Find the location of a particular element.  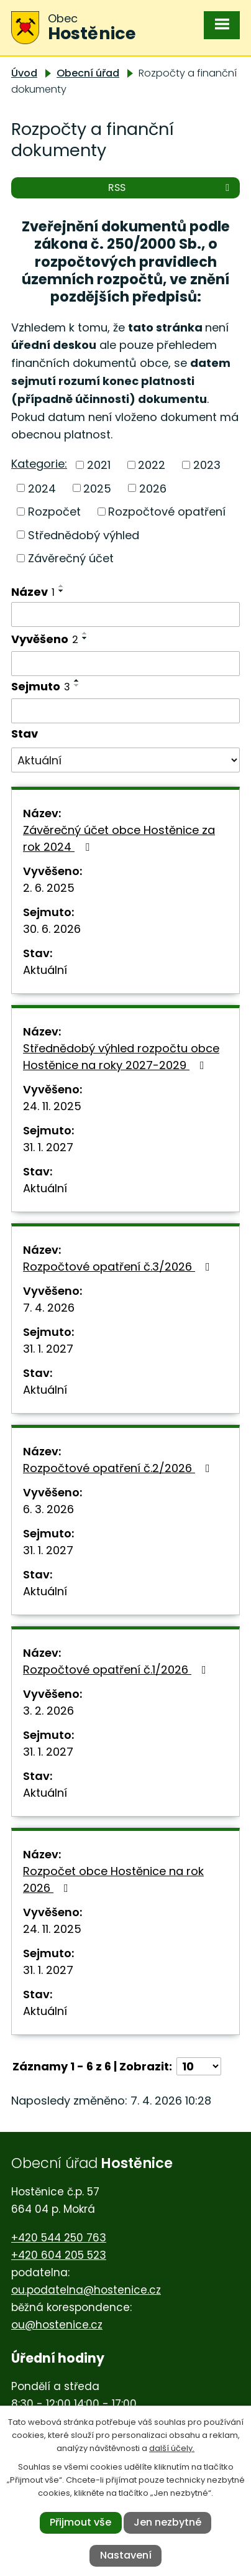

+420 544 250 763 is located at coordinates (58, 2237).